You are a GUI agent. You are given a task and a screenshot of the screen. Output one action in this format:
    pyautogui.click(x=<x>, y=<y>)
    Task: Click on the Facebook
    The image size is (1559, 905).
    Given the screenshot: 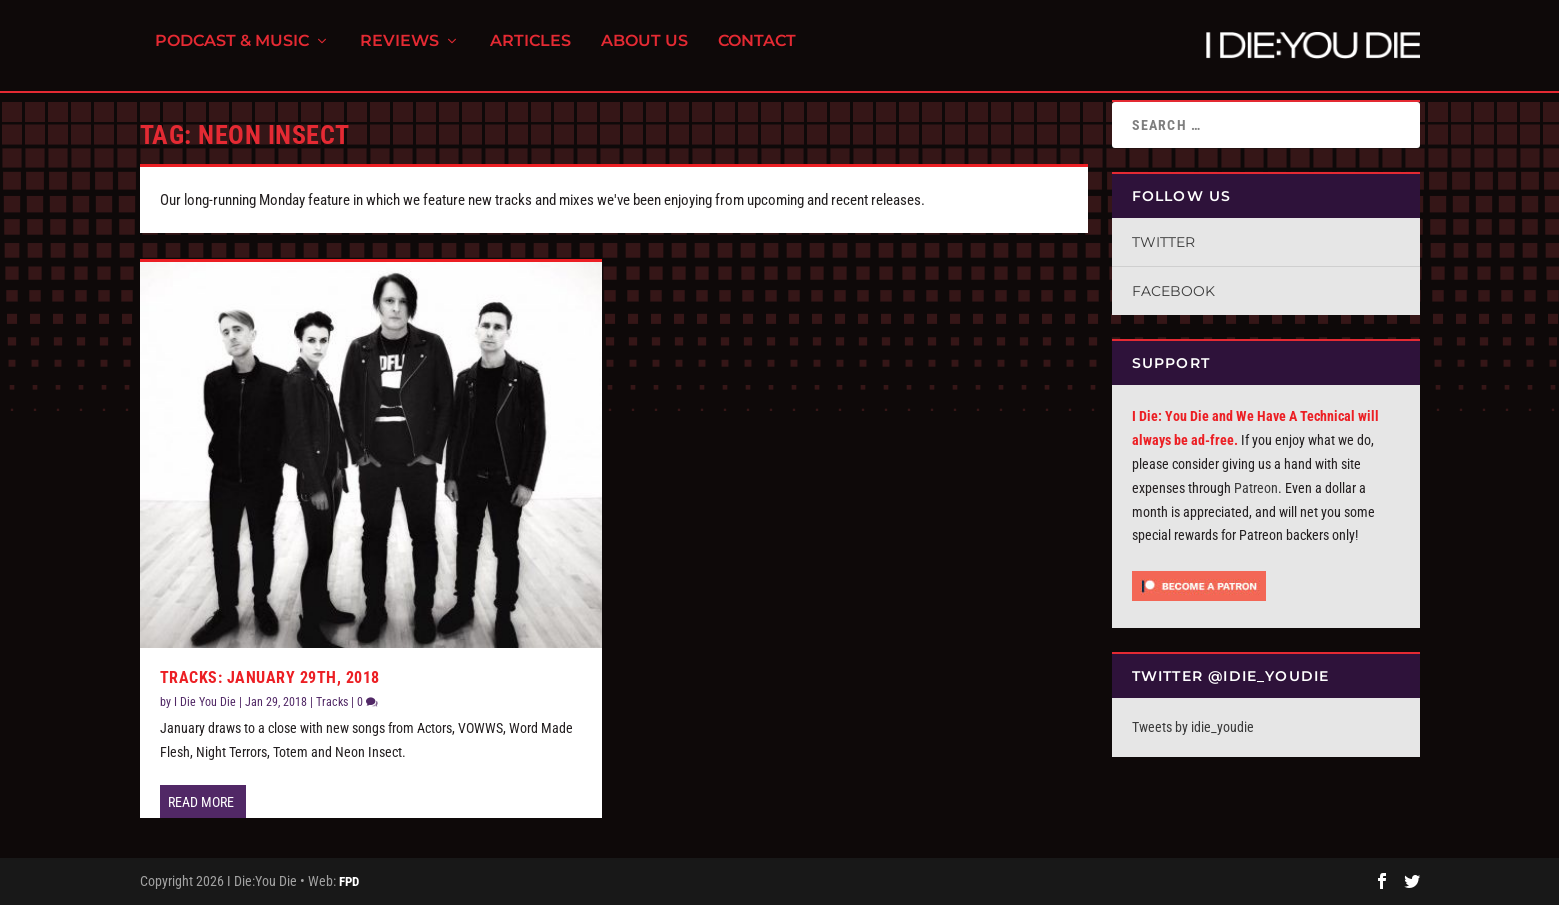 What is the action you would take?
    pyautogui.click(x=1173, y=291)
    